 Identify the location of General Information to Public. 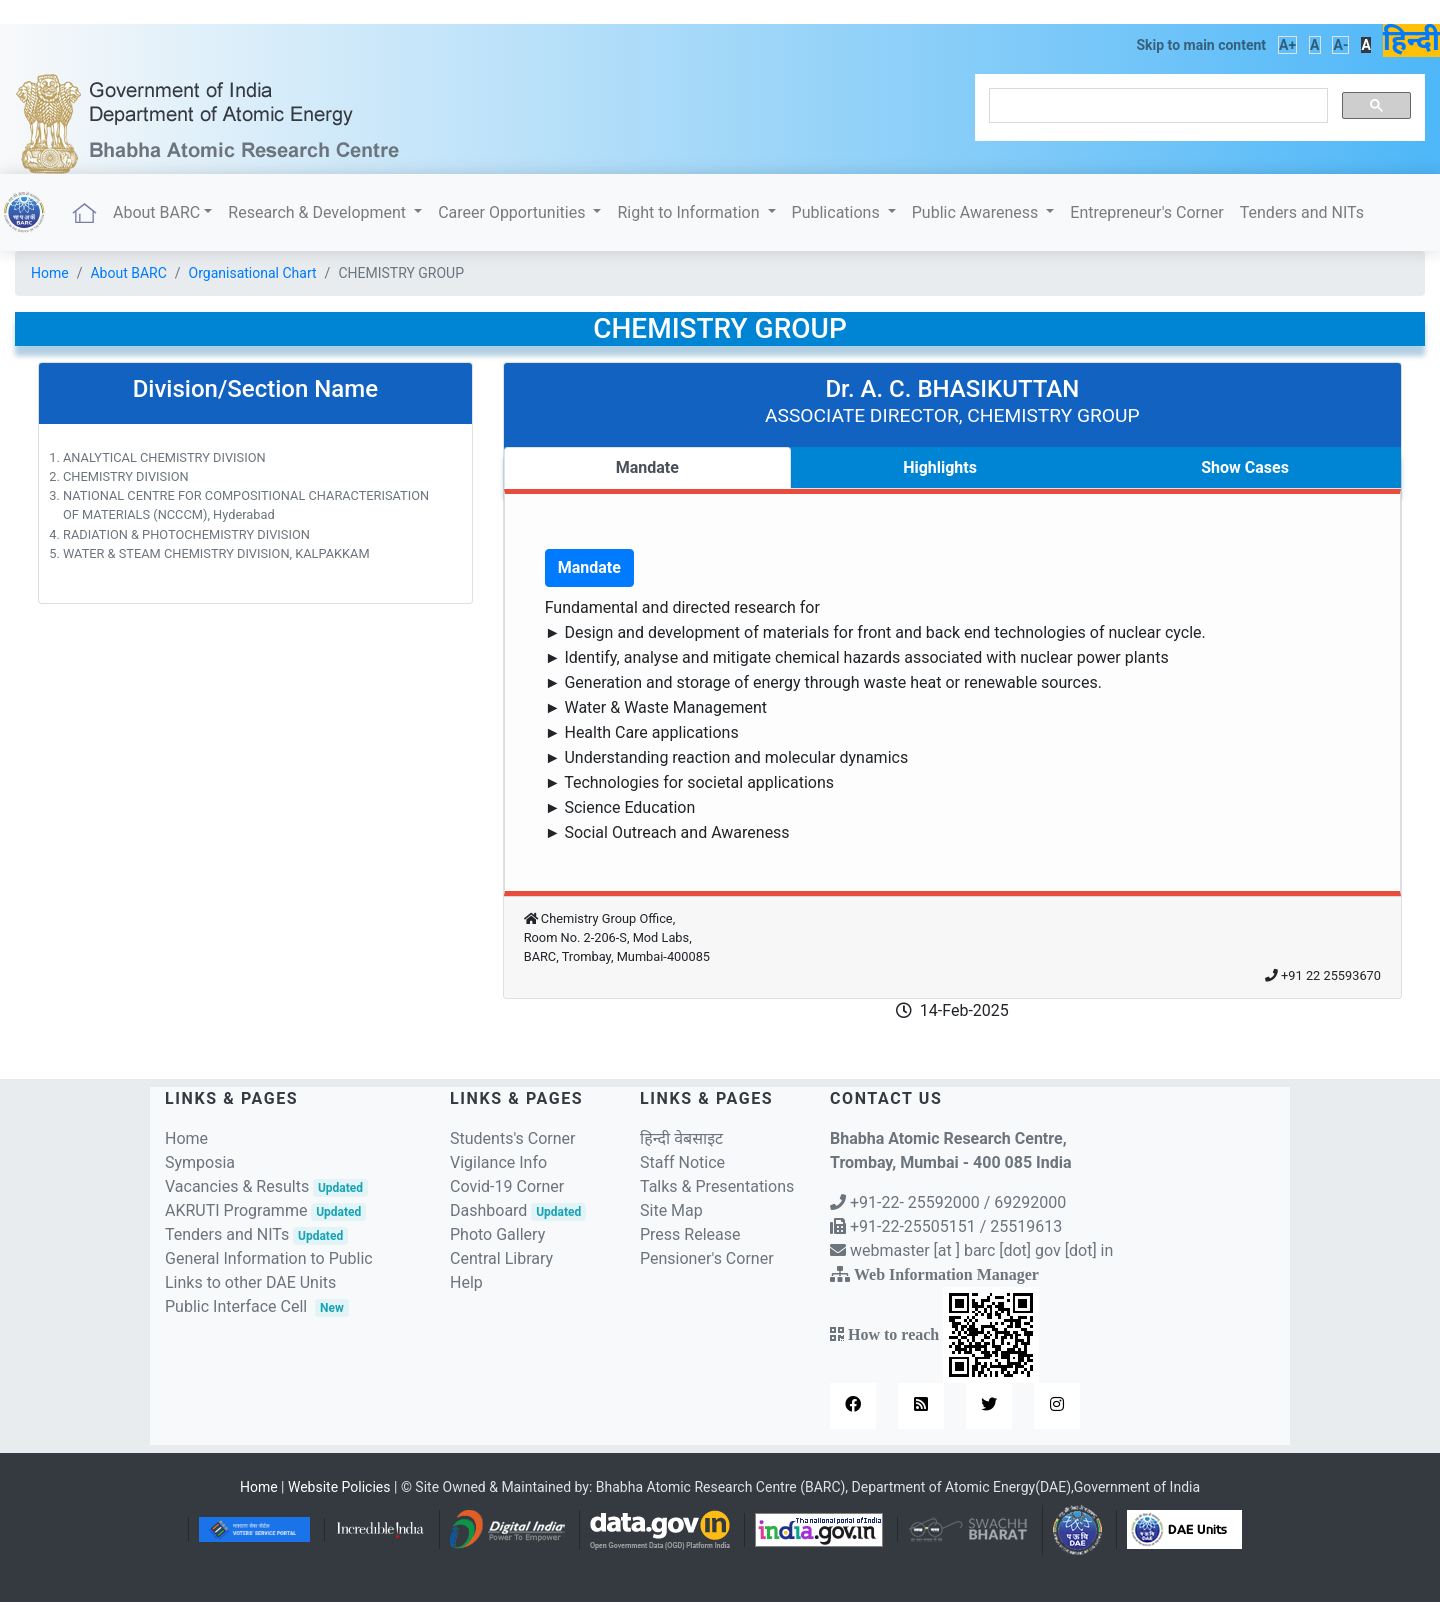
(269, 1258).